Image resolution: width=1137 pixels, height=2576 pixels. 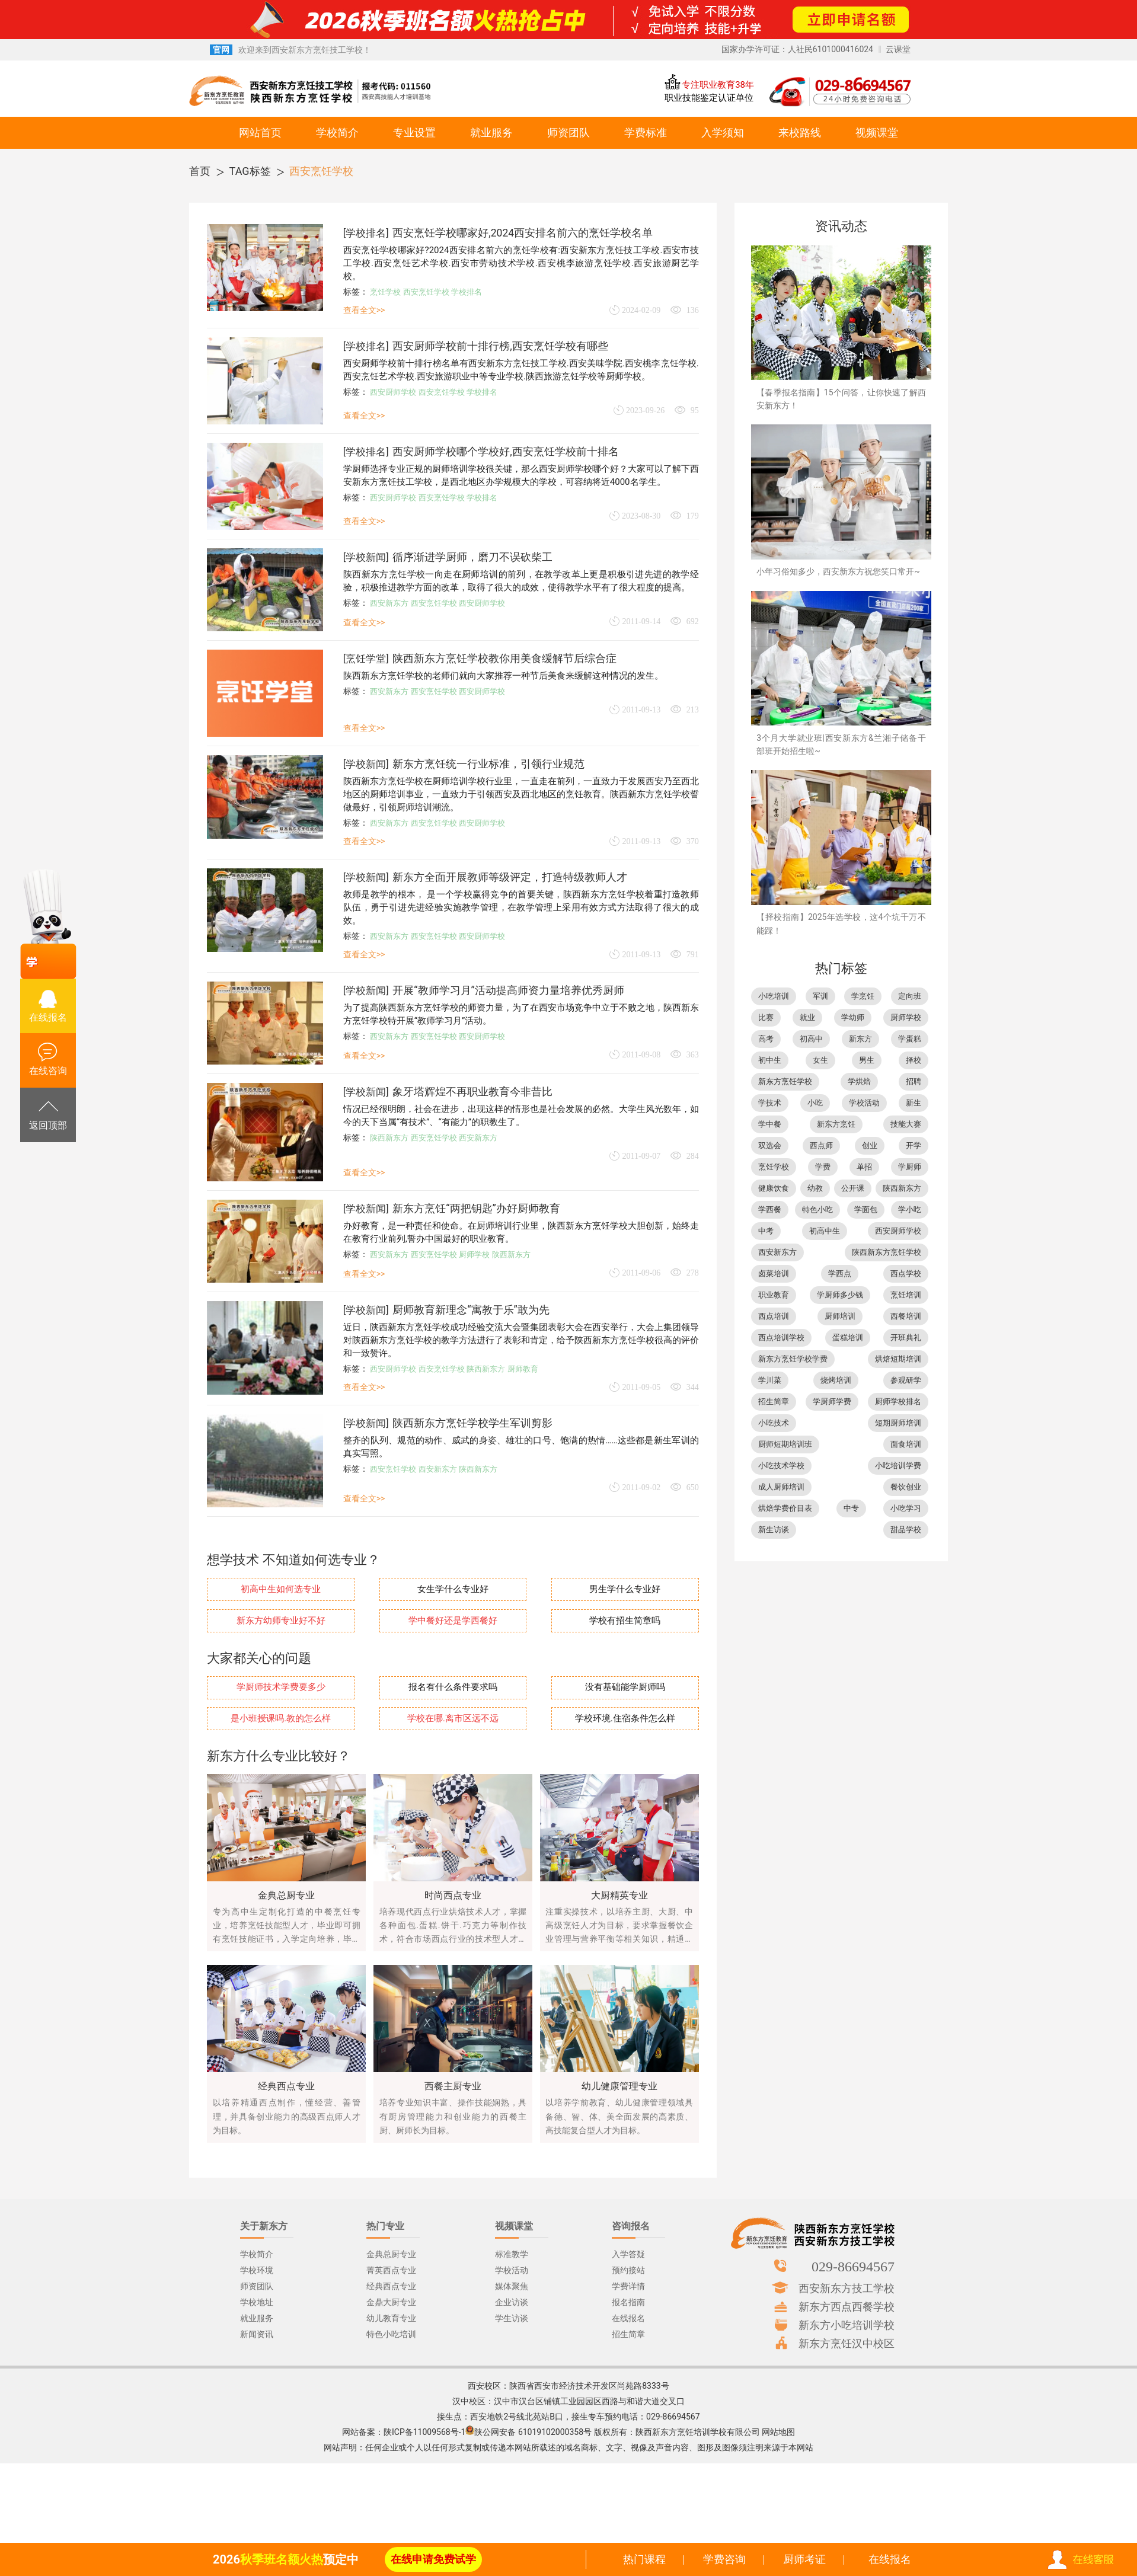 What do you see at coordinates (898, 1422) in the screenshot?
I see `短期厨师培训` at bounding box center [898, 1422].